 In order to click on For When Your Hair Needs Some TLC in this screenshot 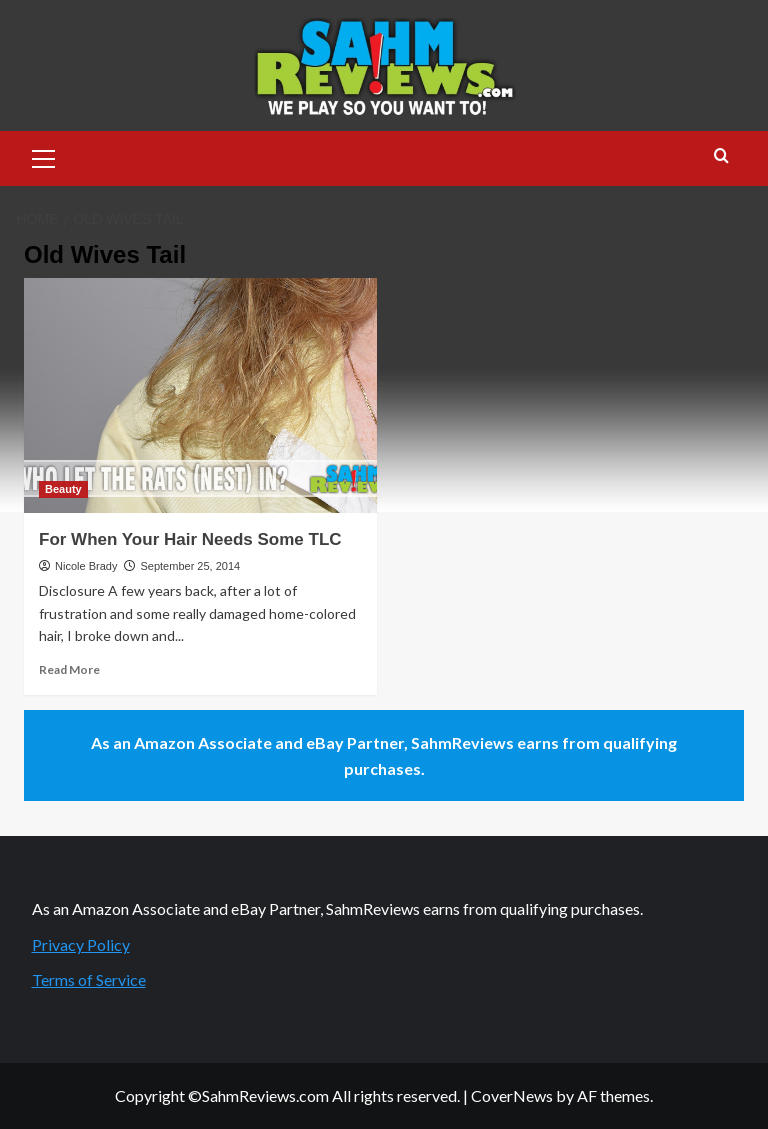, I will do `click(190, 539)`.